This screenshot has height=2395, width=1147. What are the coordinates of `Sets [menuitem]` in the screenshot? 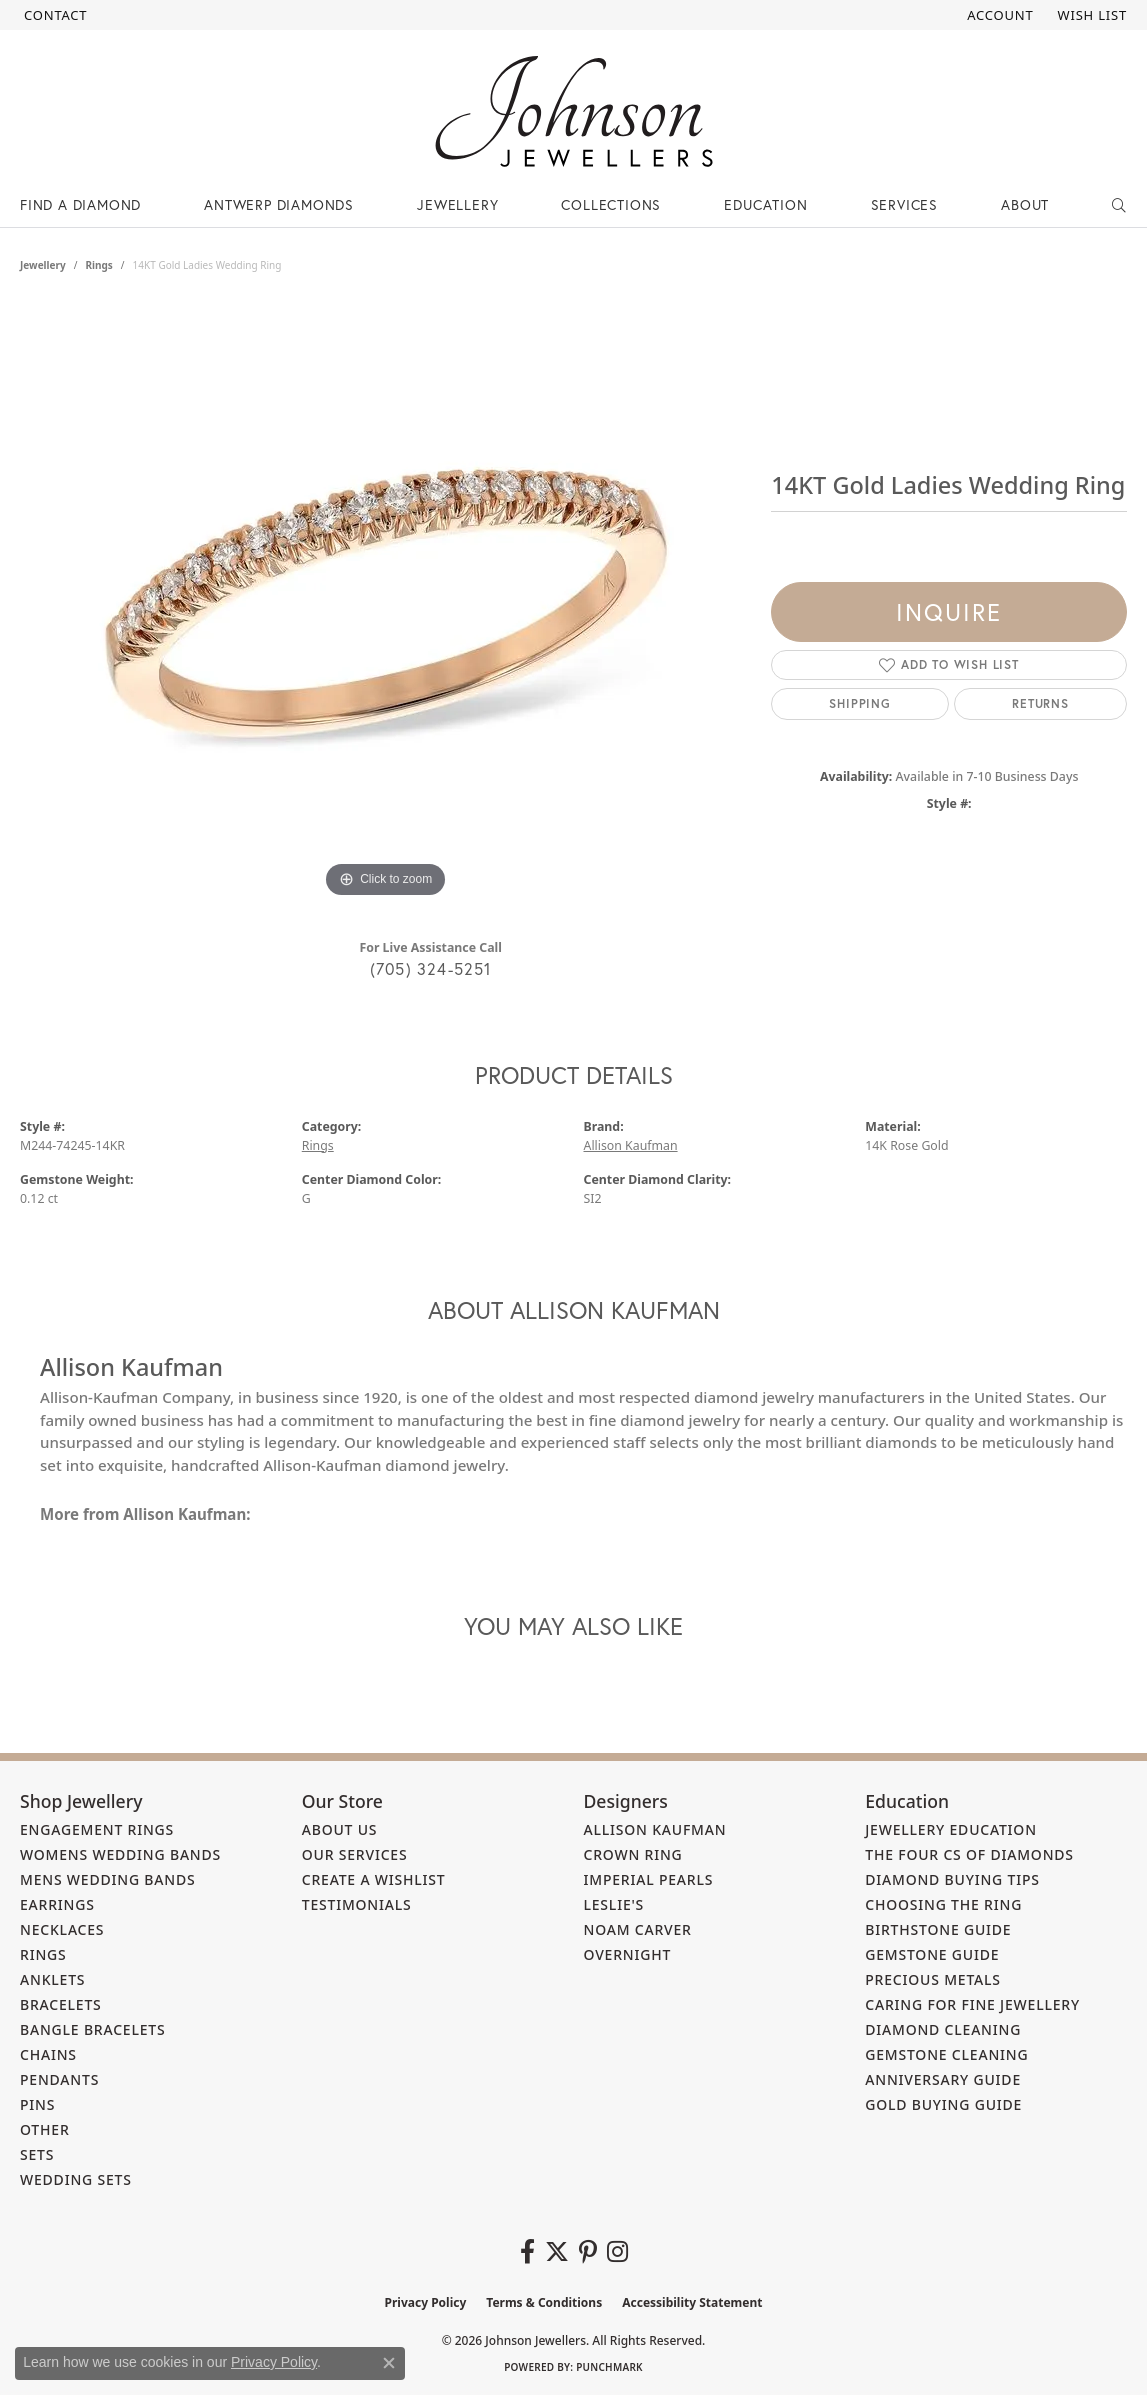 It's located at (37, 2154).